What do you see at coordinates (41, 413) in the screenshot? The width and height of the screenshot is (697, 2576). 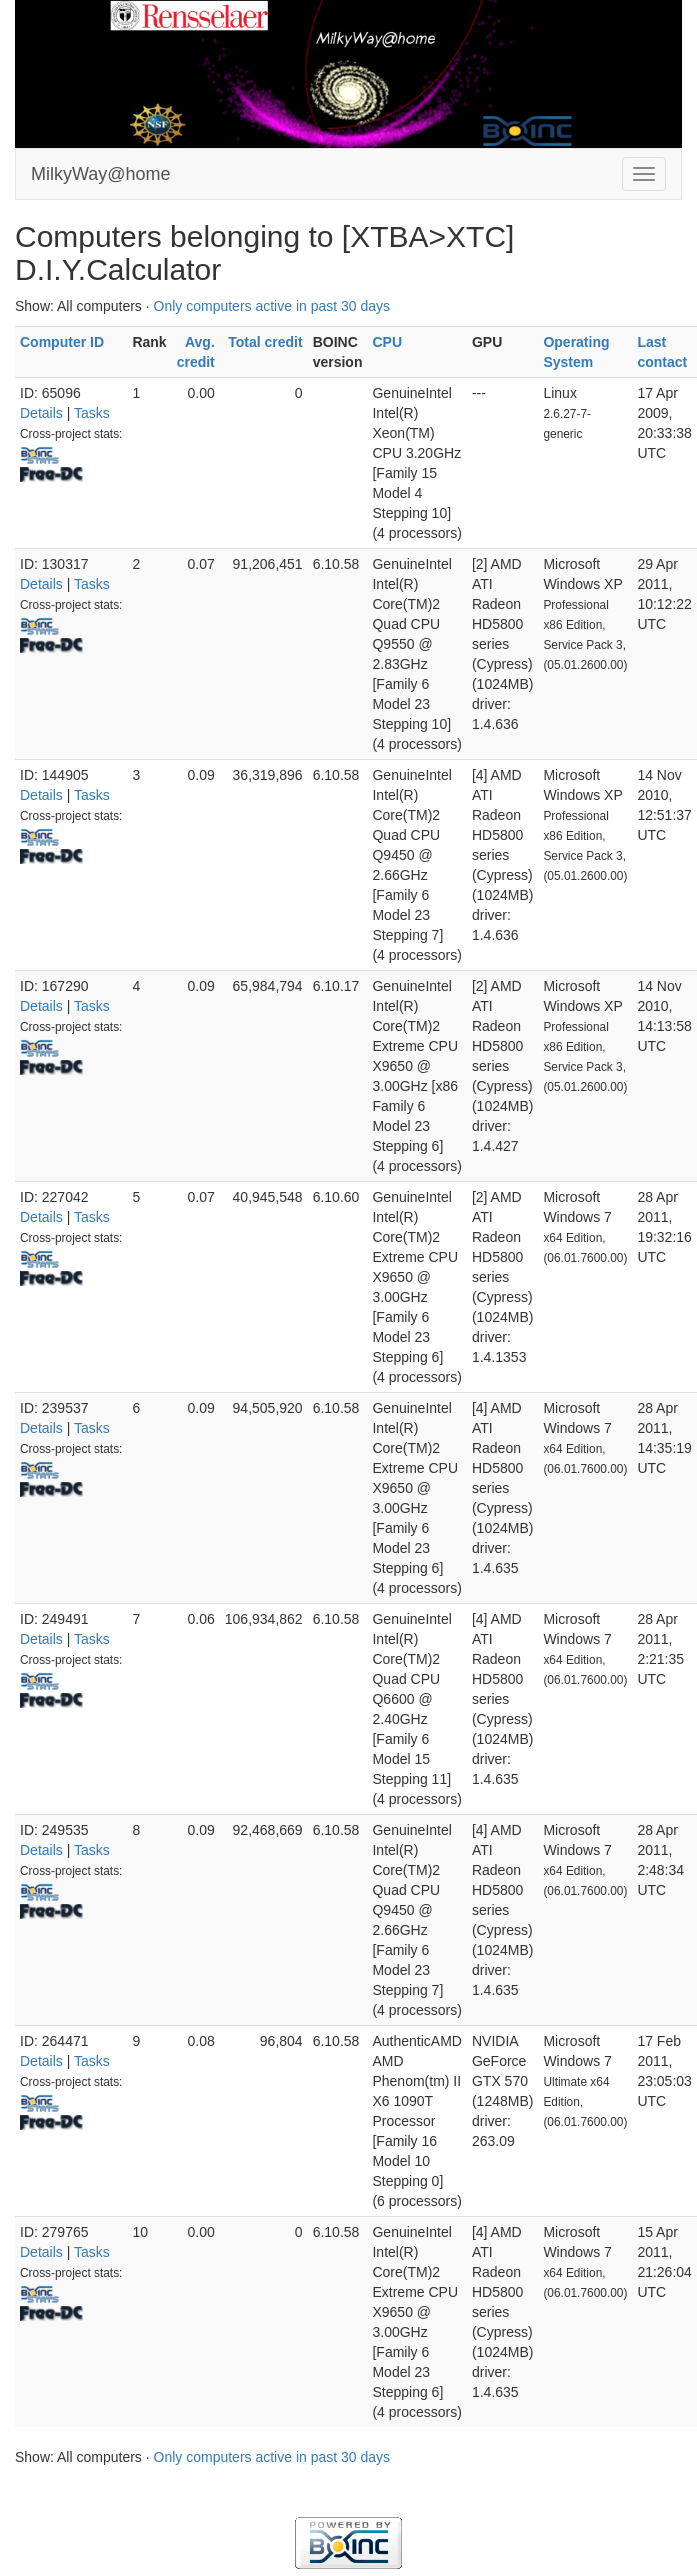 I see `Details` at bounding box center [41, 413].